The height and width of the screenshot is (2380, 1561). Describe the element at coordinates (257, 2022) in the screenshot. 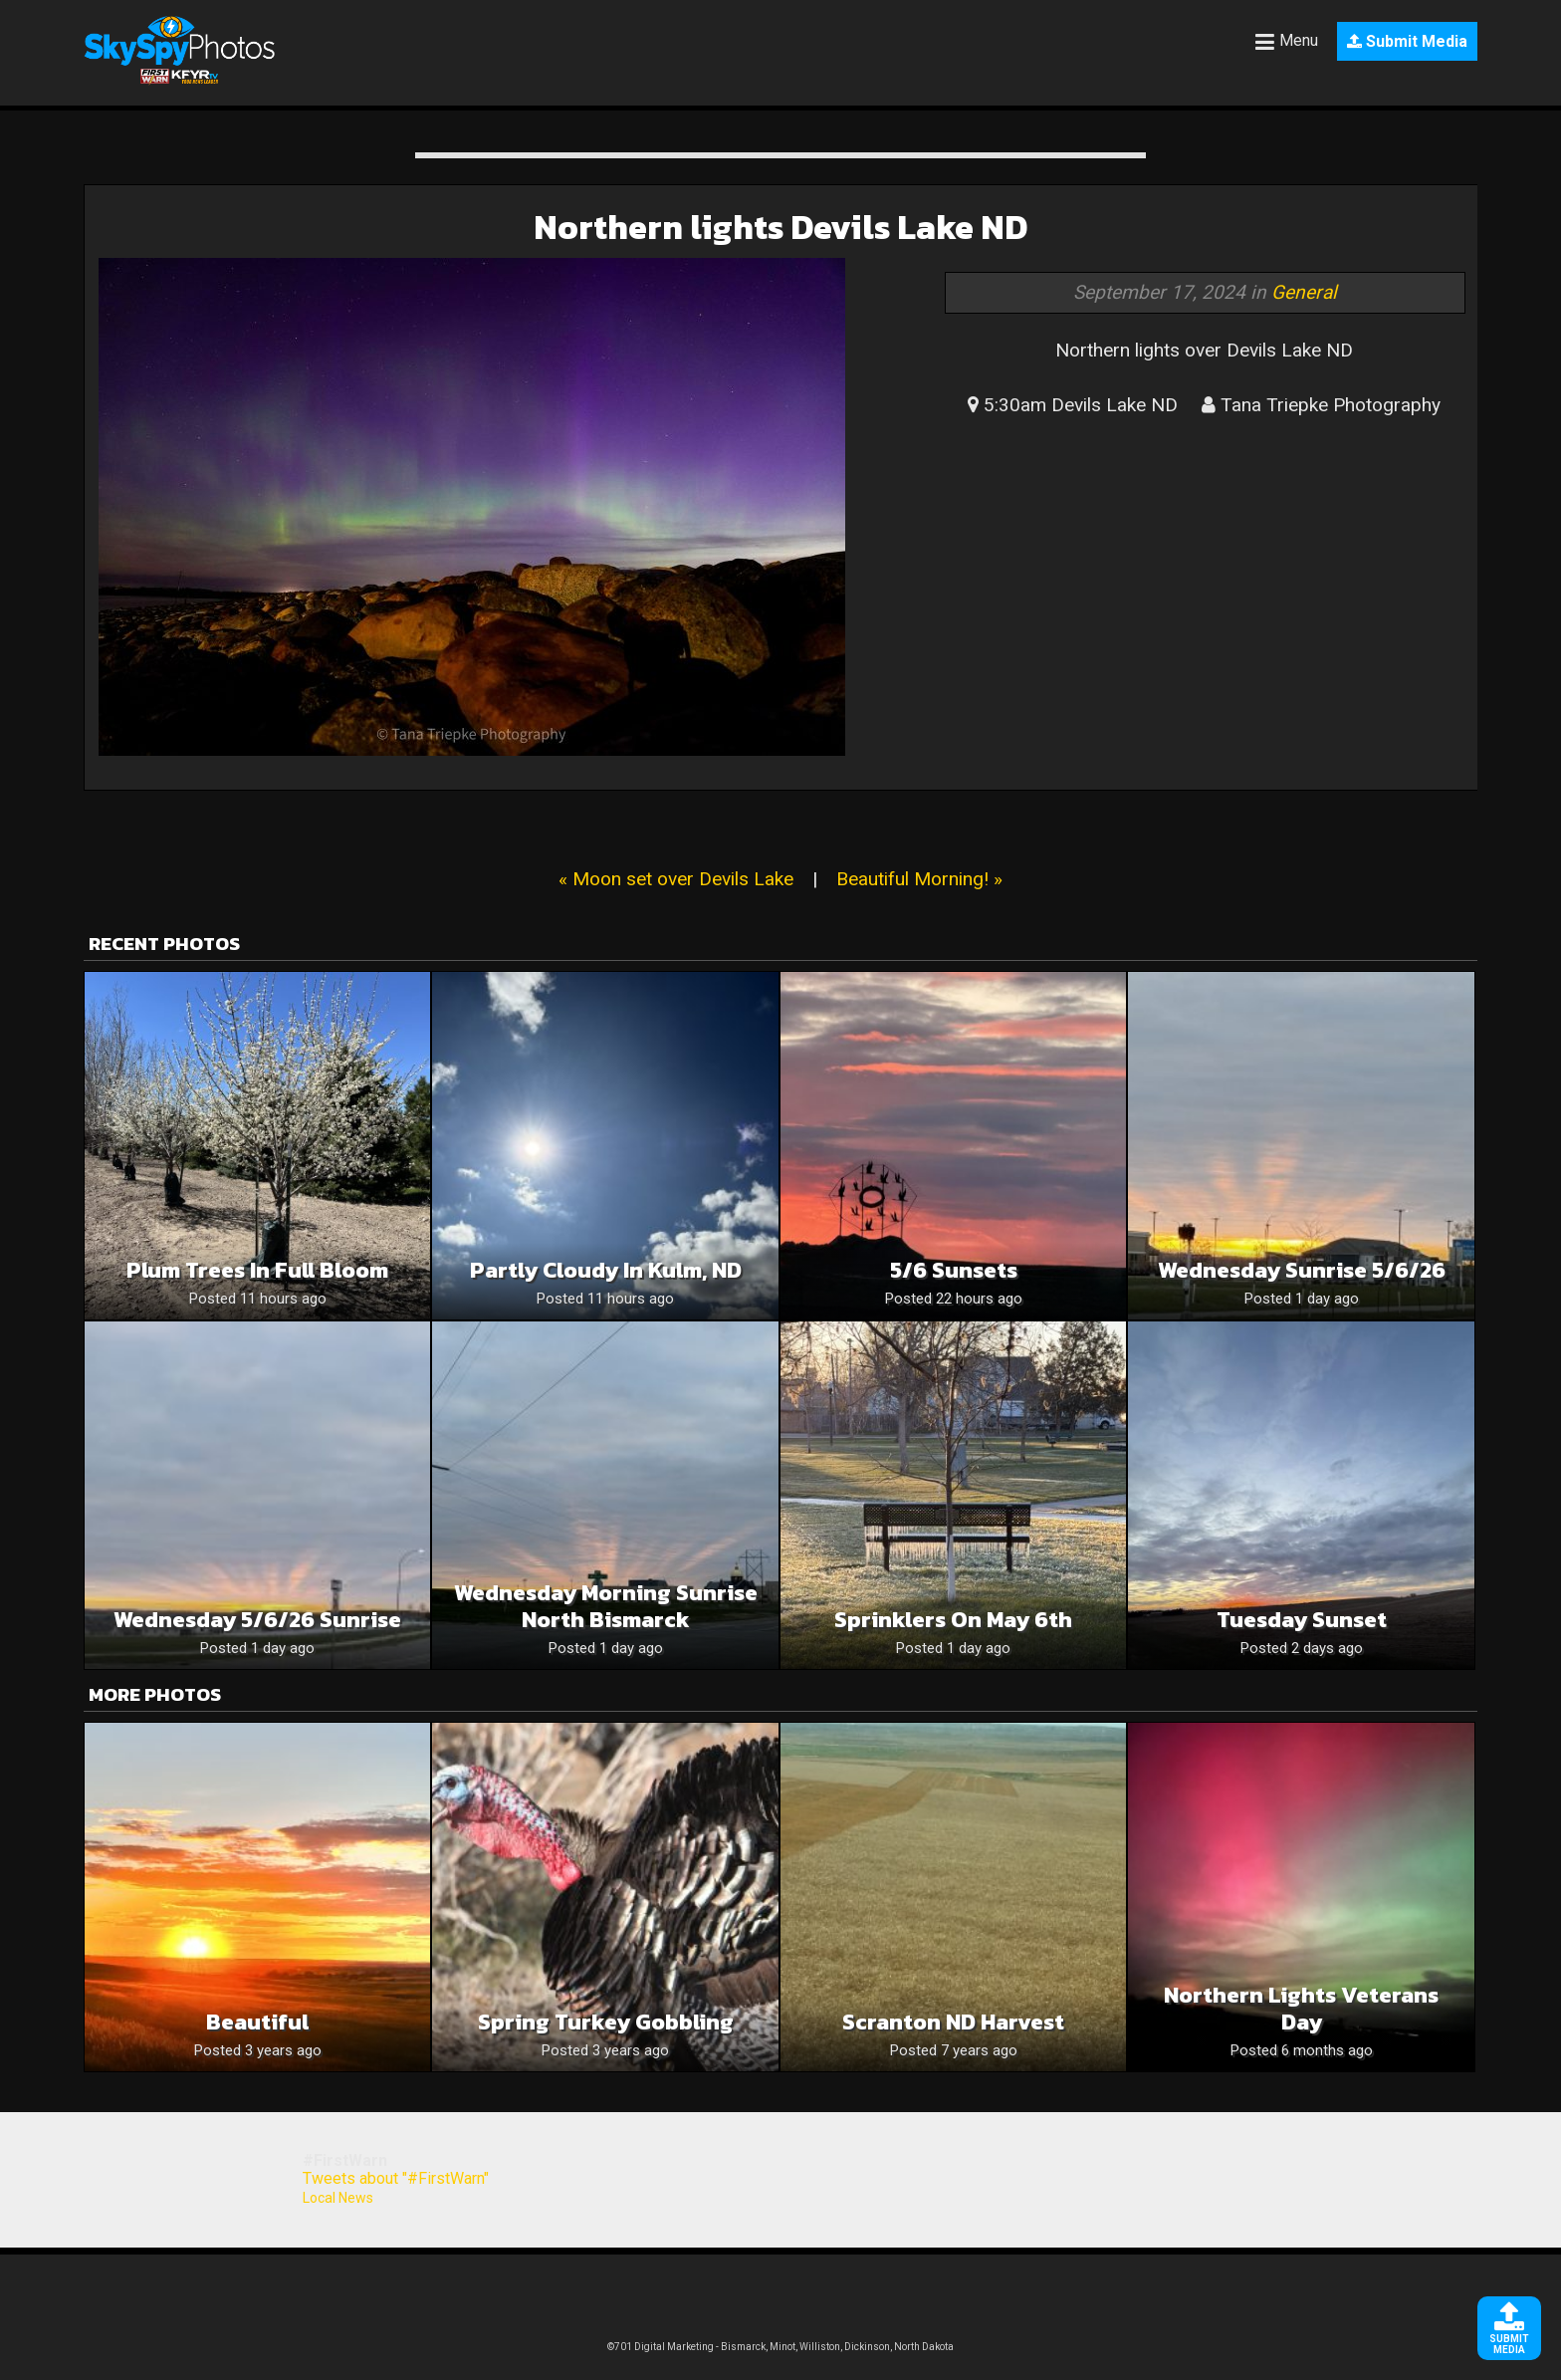

I see `Beautiful` at that location.